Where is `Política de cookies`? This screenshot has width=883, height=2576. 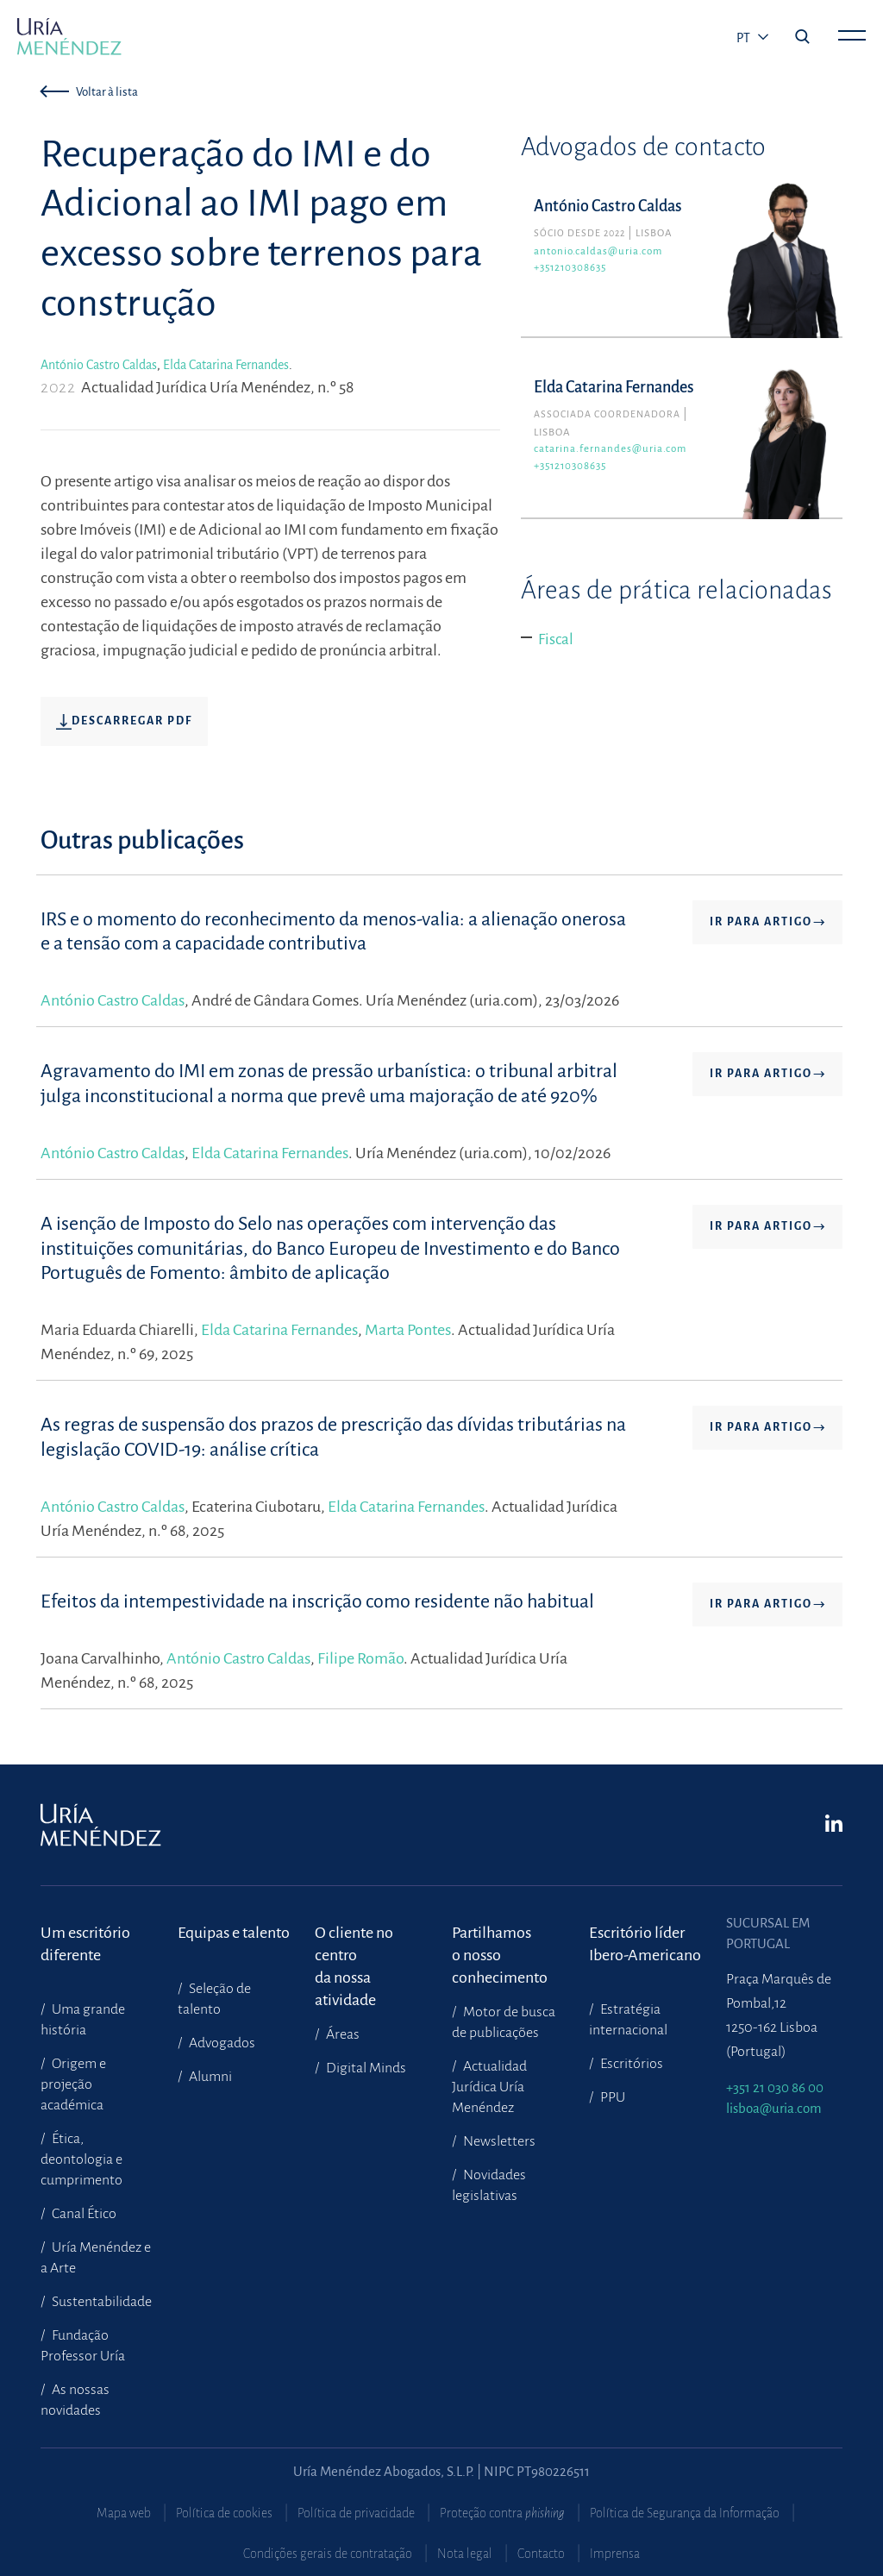 Política de cookies is located at coordinates (224, 2513).